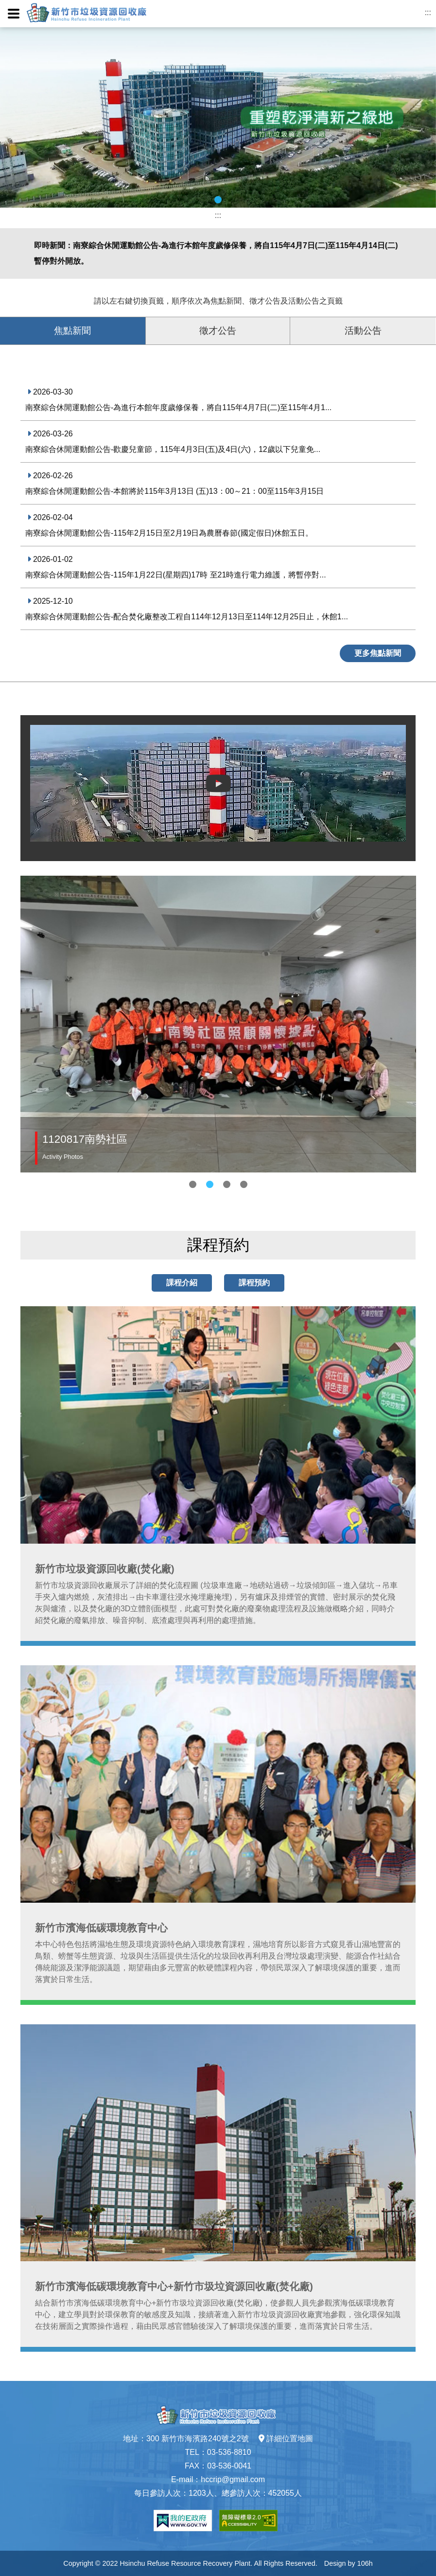 The image size is (436, 2576). I want to click on 更多焦點新聞, so click(377, 653).